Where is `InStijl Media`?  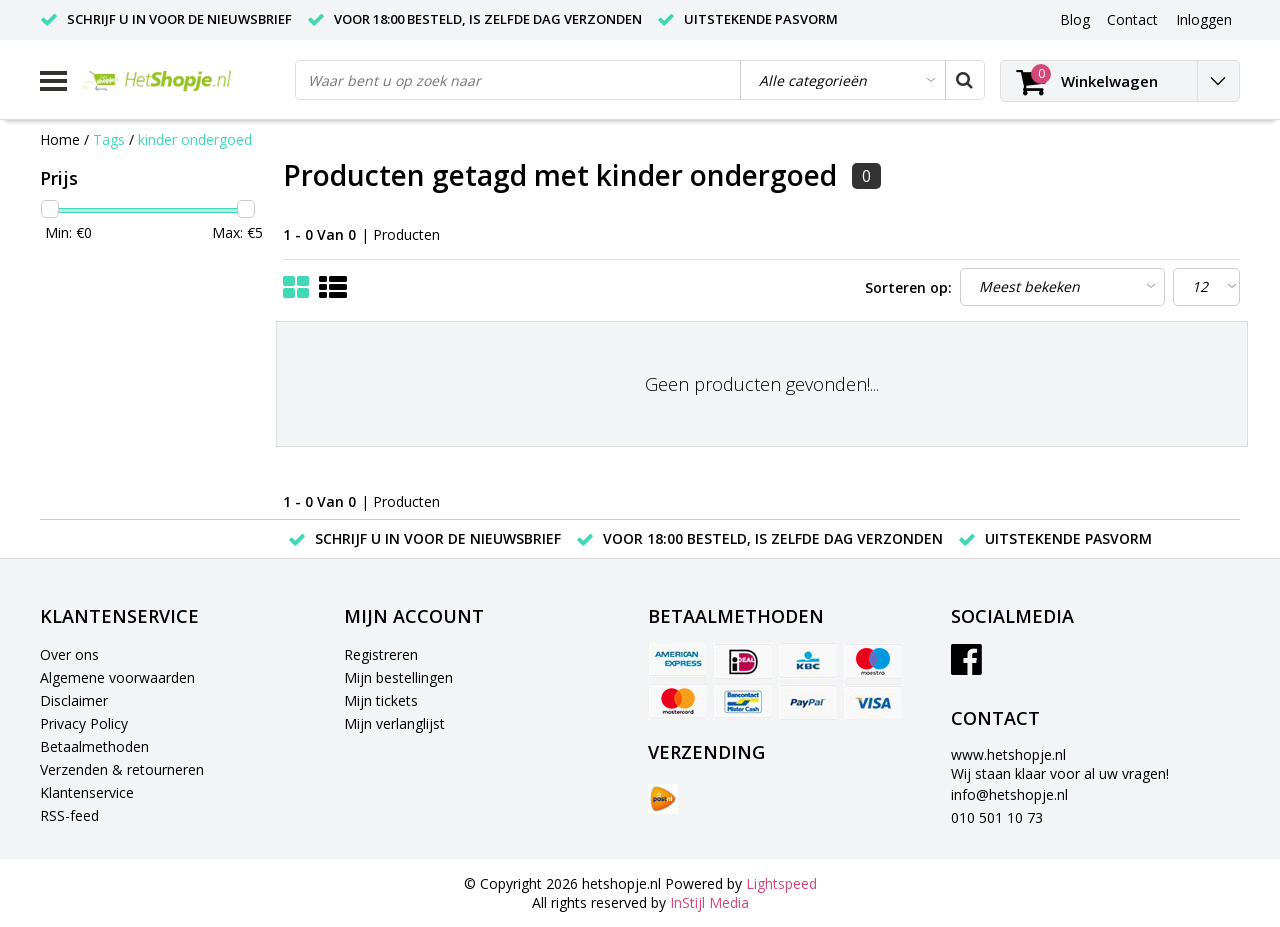
InStijl Media is located at coordinates (709, 902).